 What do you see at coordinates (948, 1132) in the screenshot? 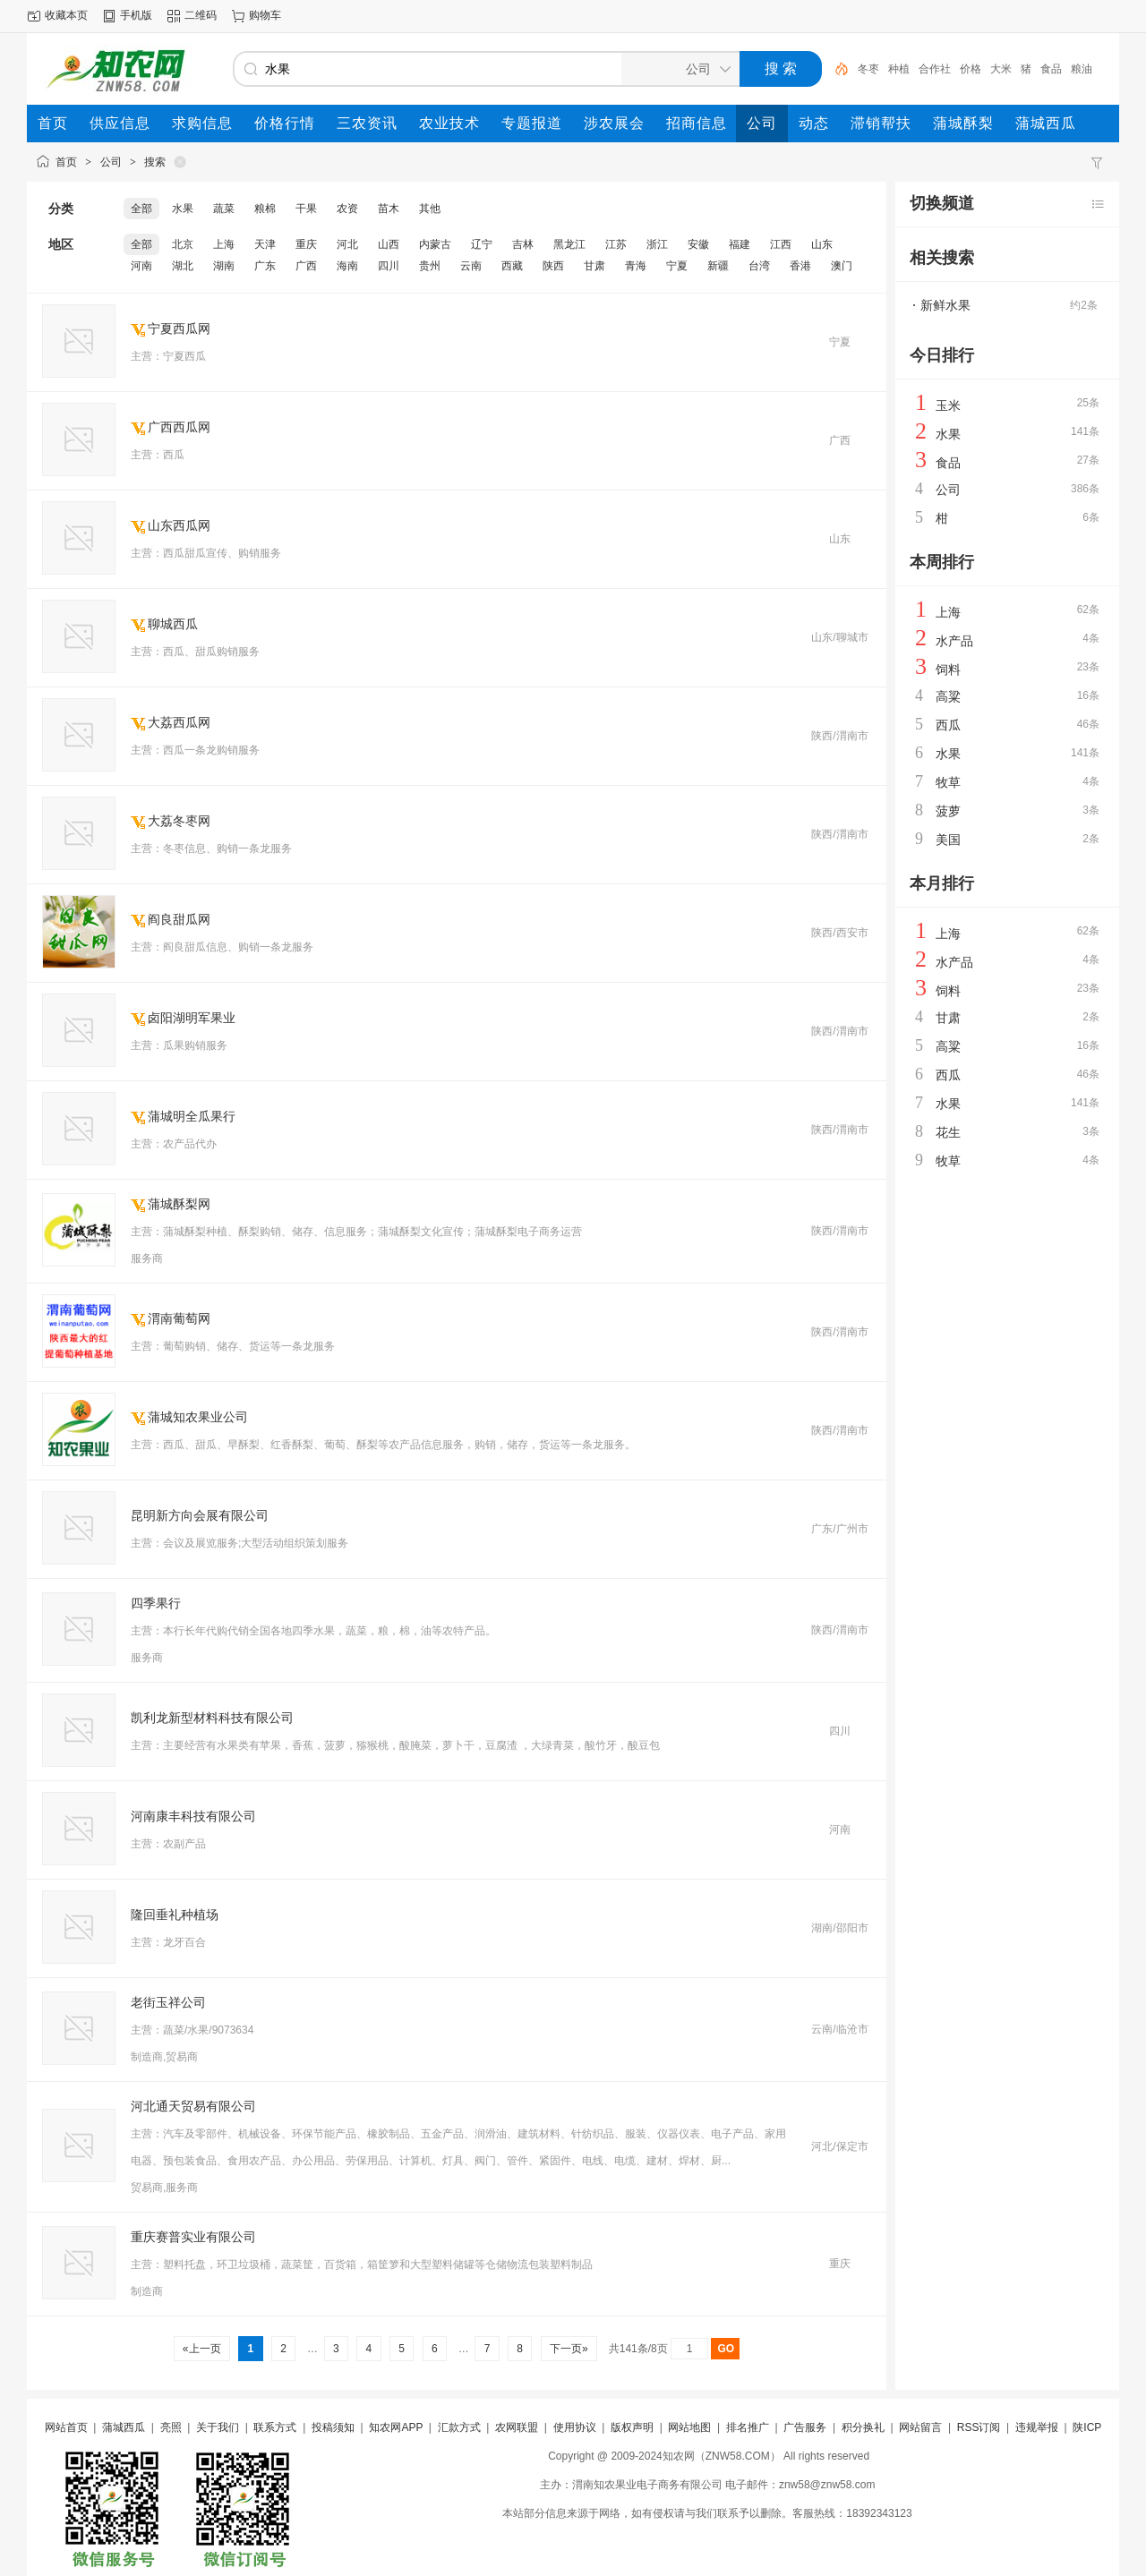
I see `花生` at bounding box center [948, 1132].